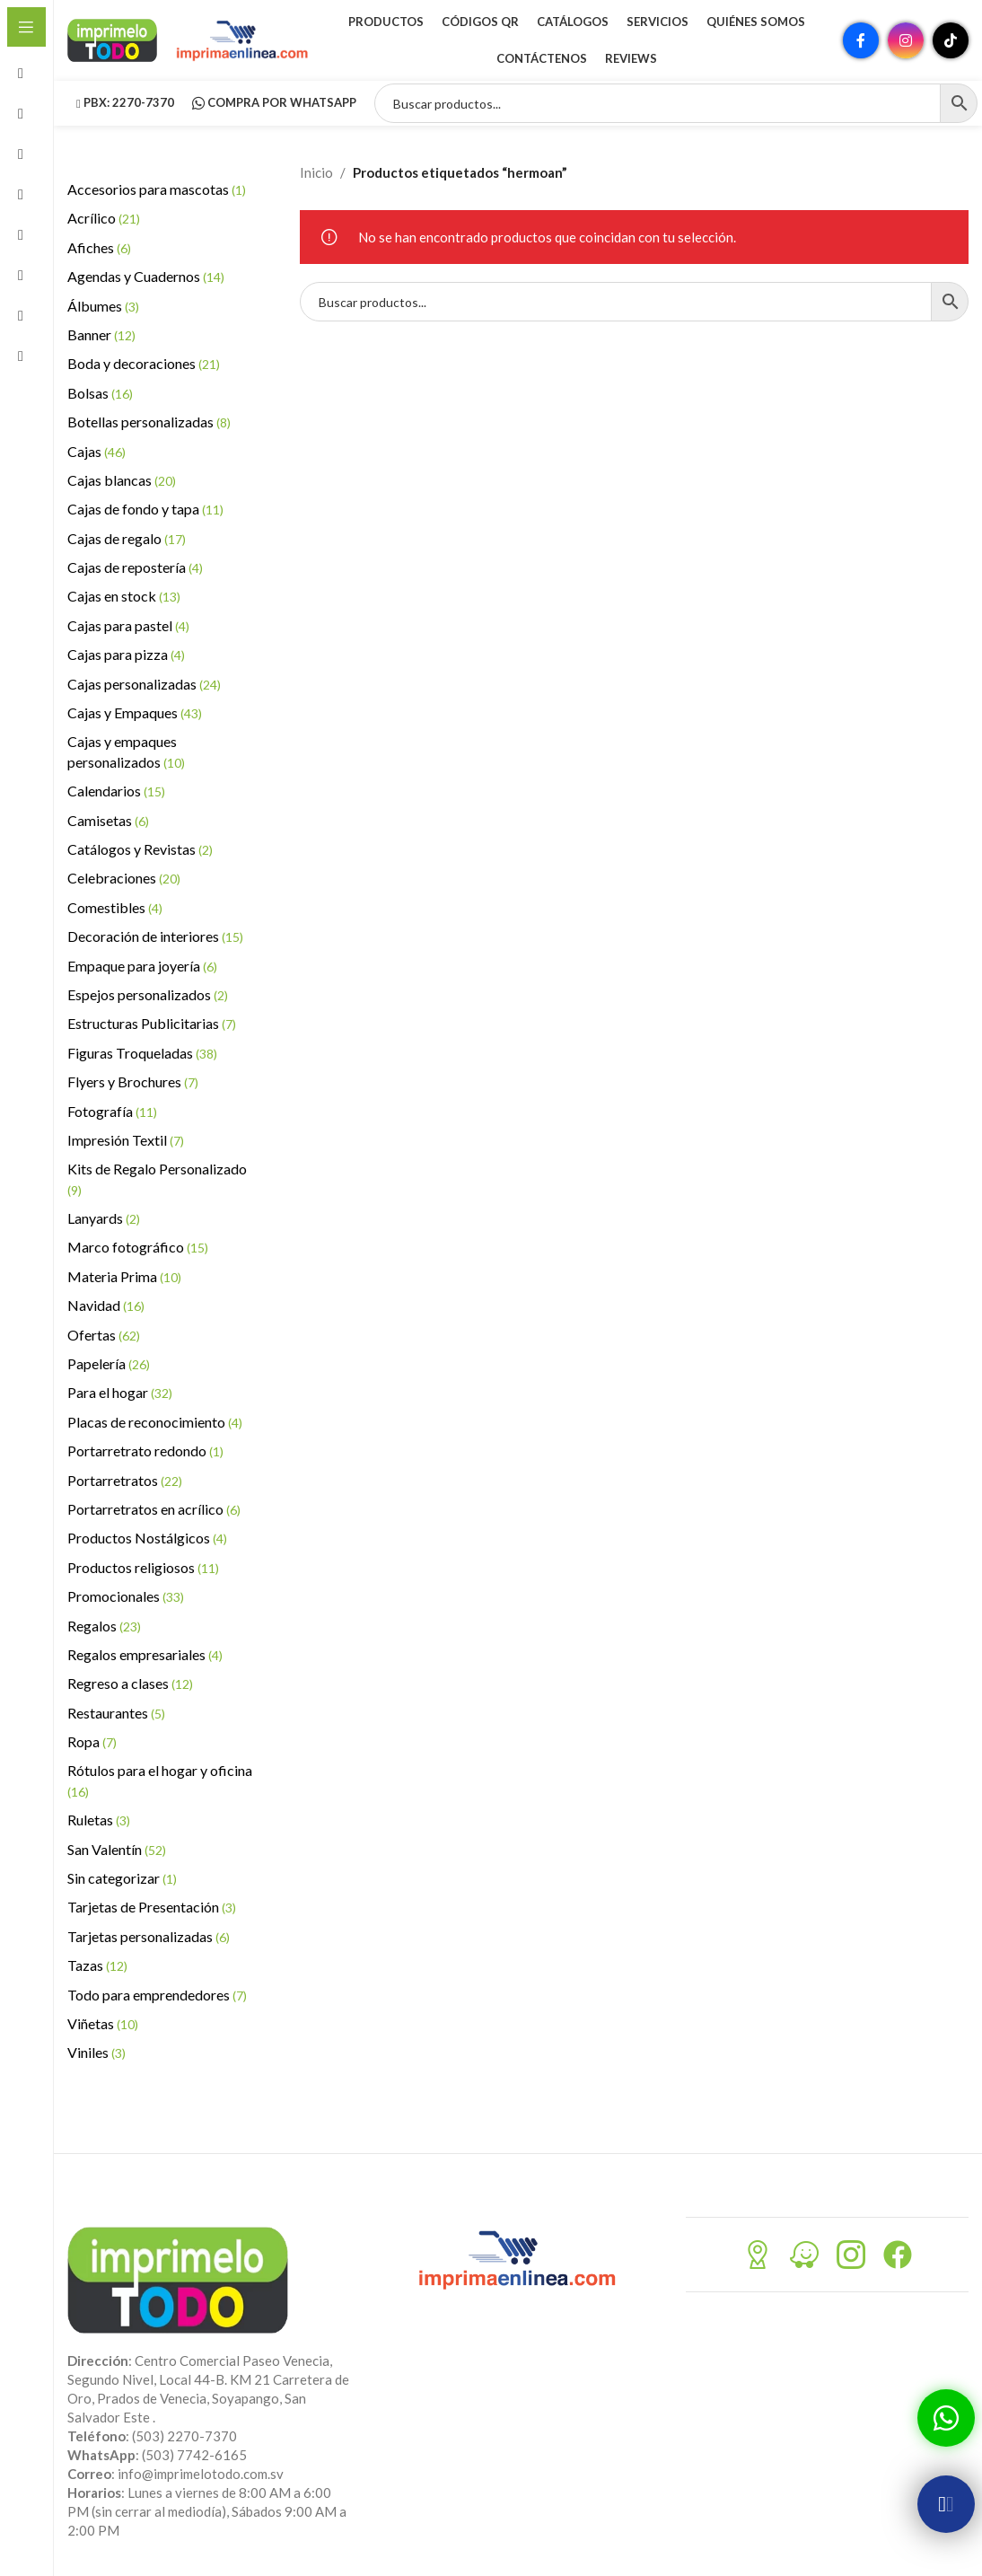  Describe the element at coordinates (316, 172) in the screenshot. I see `Inicio` at that location.